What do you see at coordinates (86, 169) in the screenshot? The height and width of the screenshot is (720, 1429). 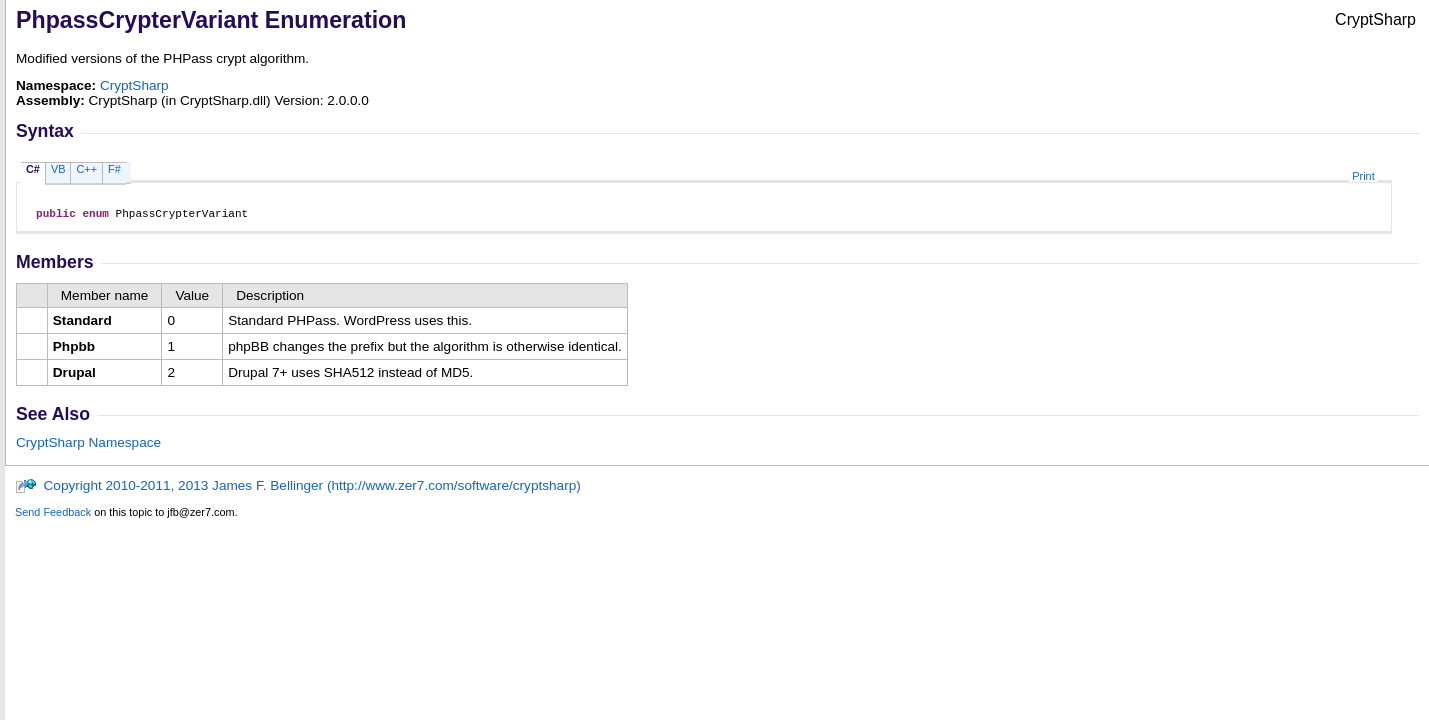 I see `C++` at bounding box center [86, 169].